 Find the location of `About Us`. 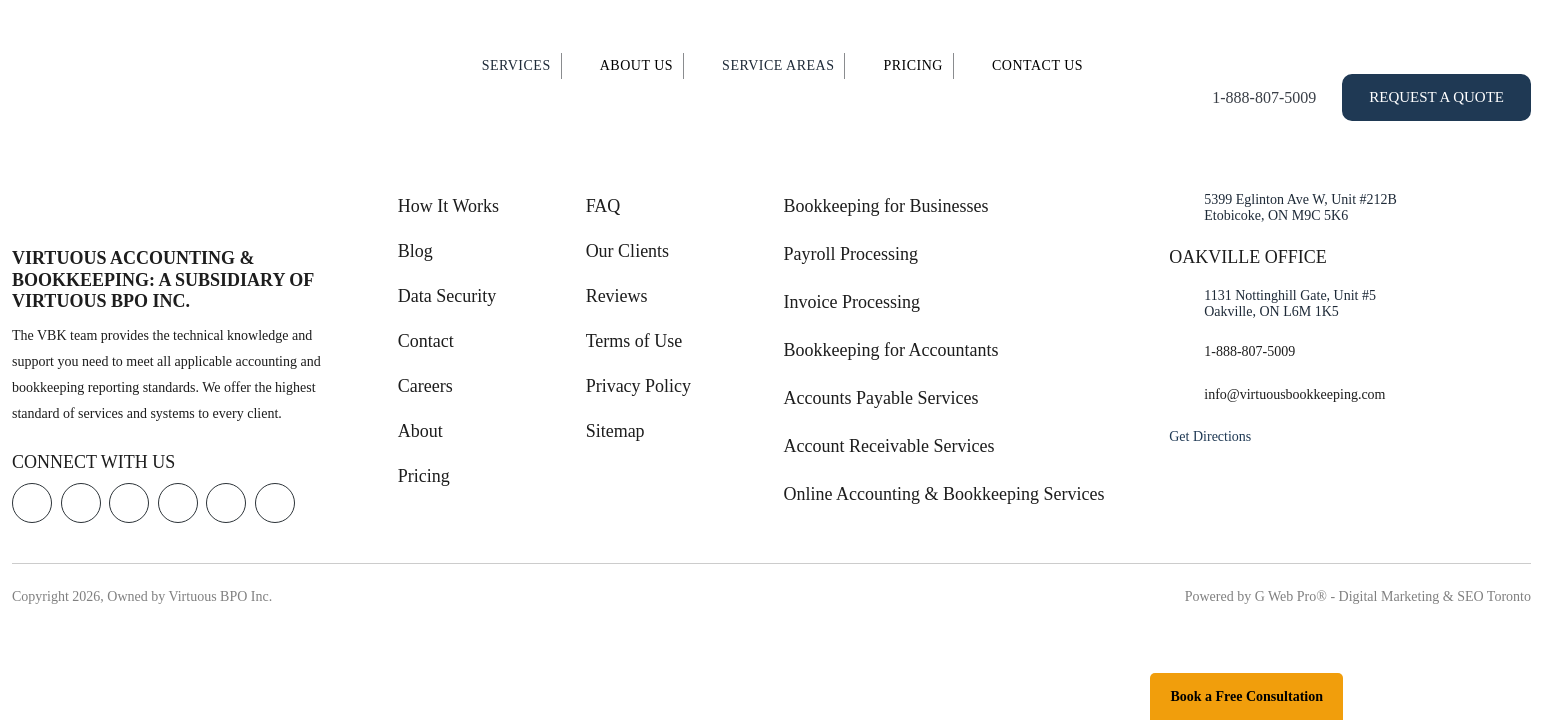

About Us is located at coordinates (636, 65).